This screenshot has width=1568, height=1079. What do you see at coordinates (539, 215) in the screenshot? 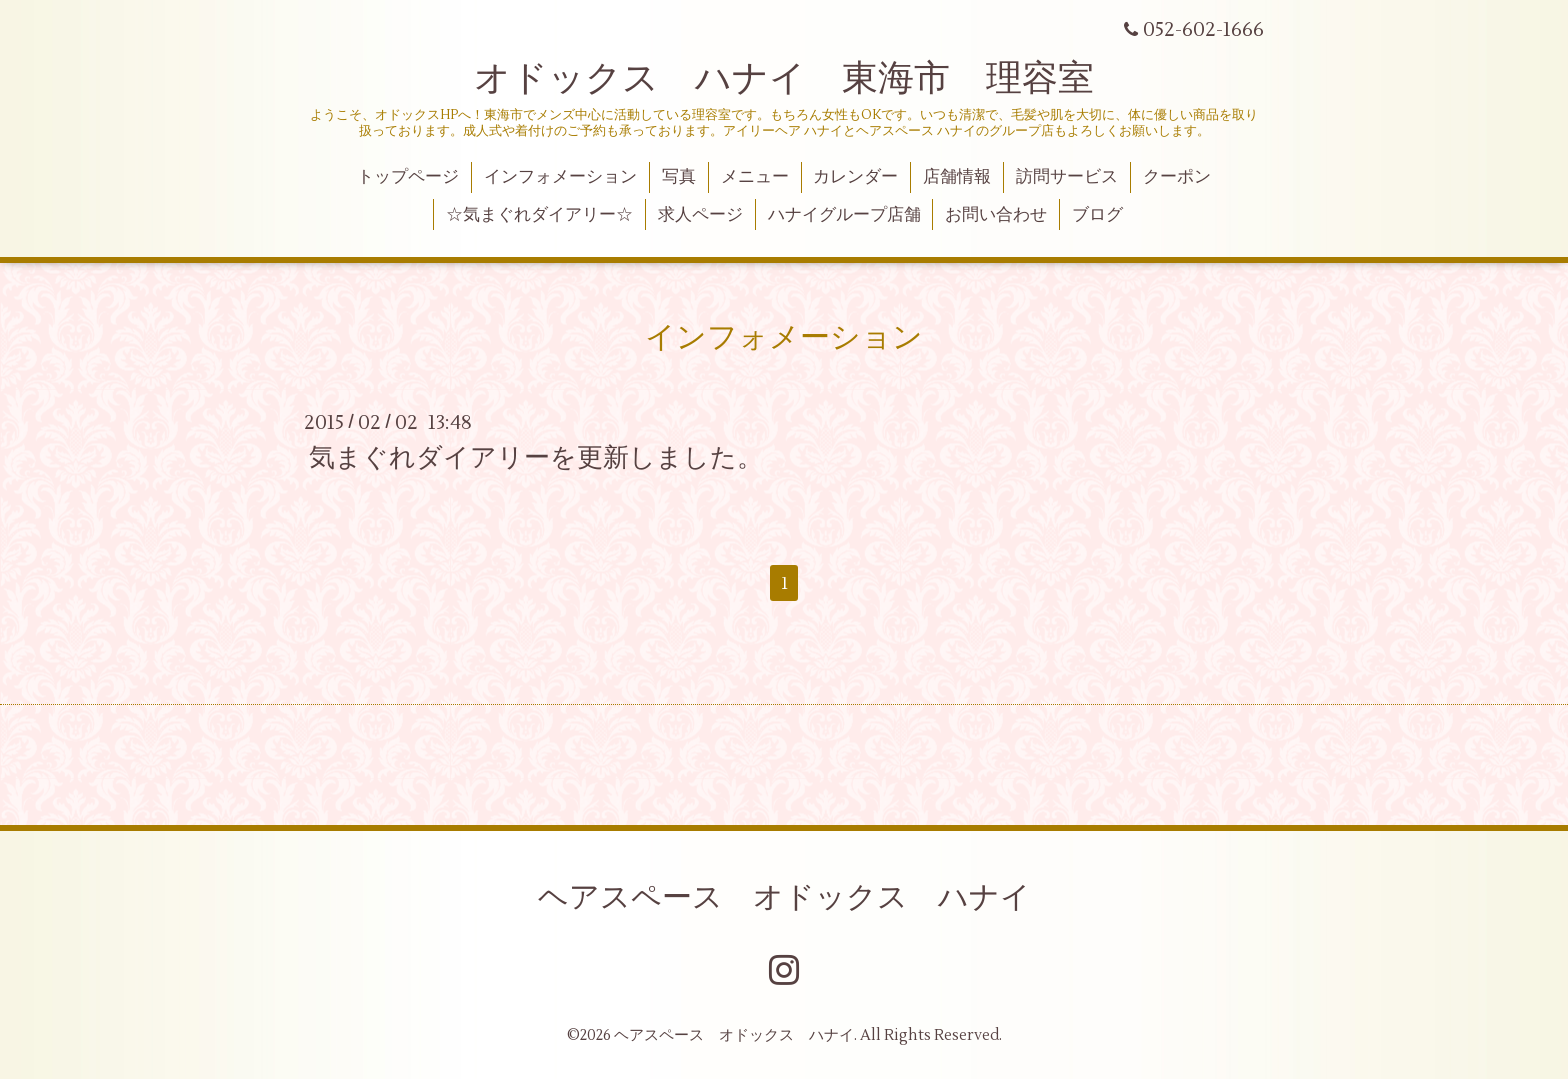
I see `☆気まぐれダイアリー☆` at bounding box center [539, 215].